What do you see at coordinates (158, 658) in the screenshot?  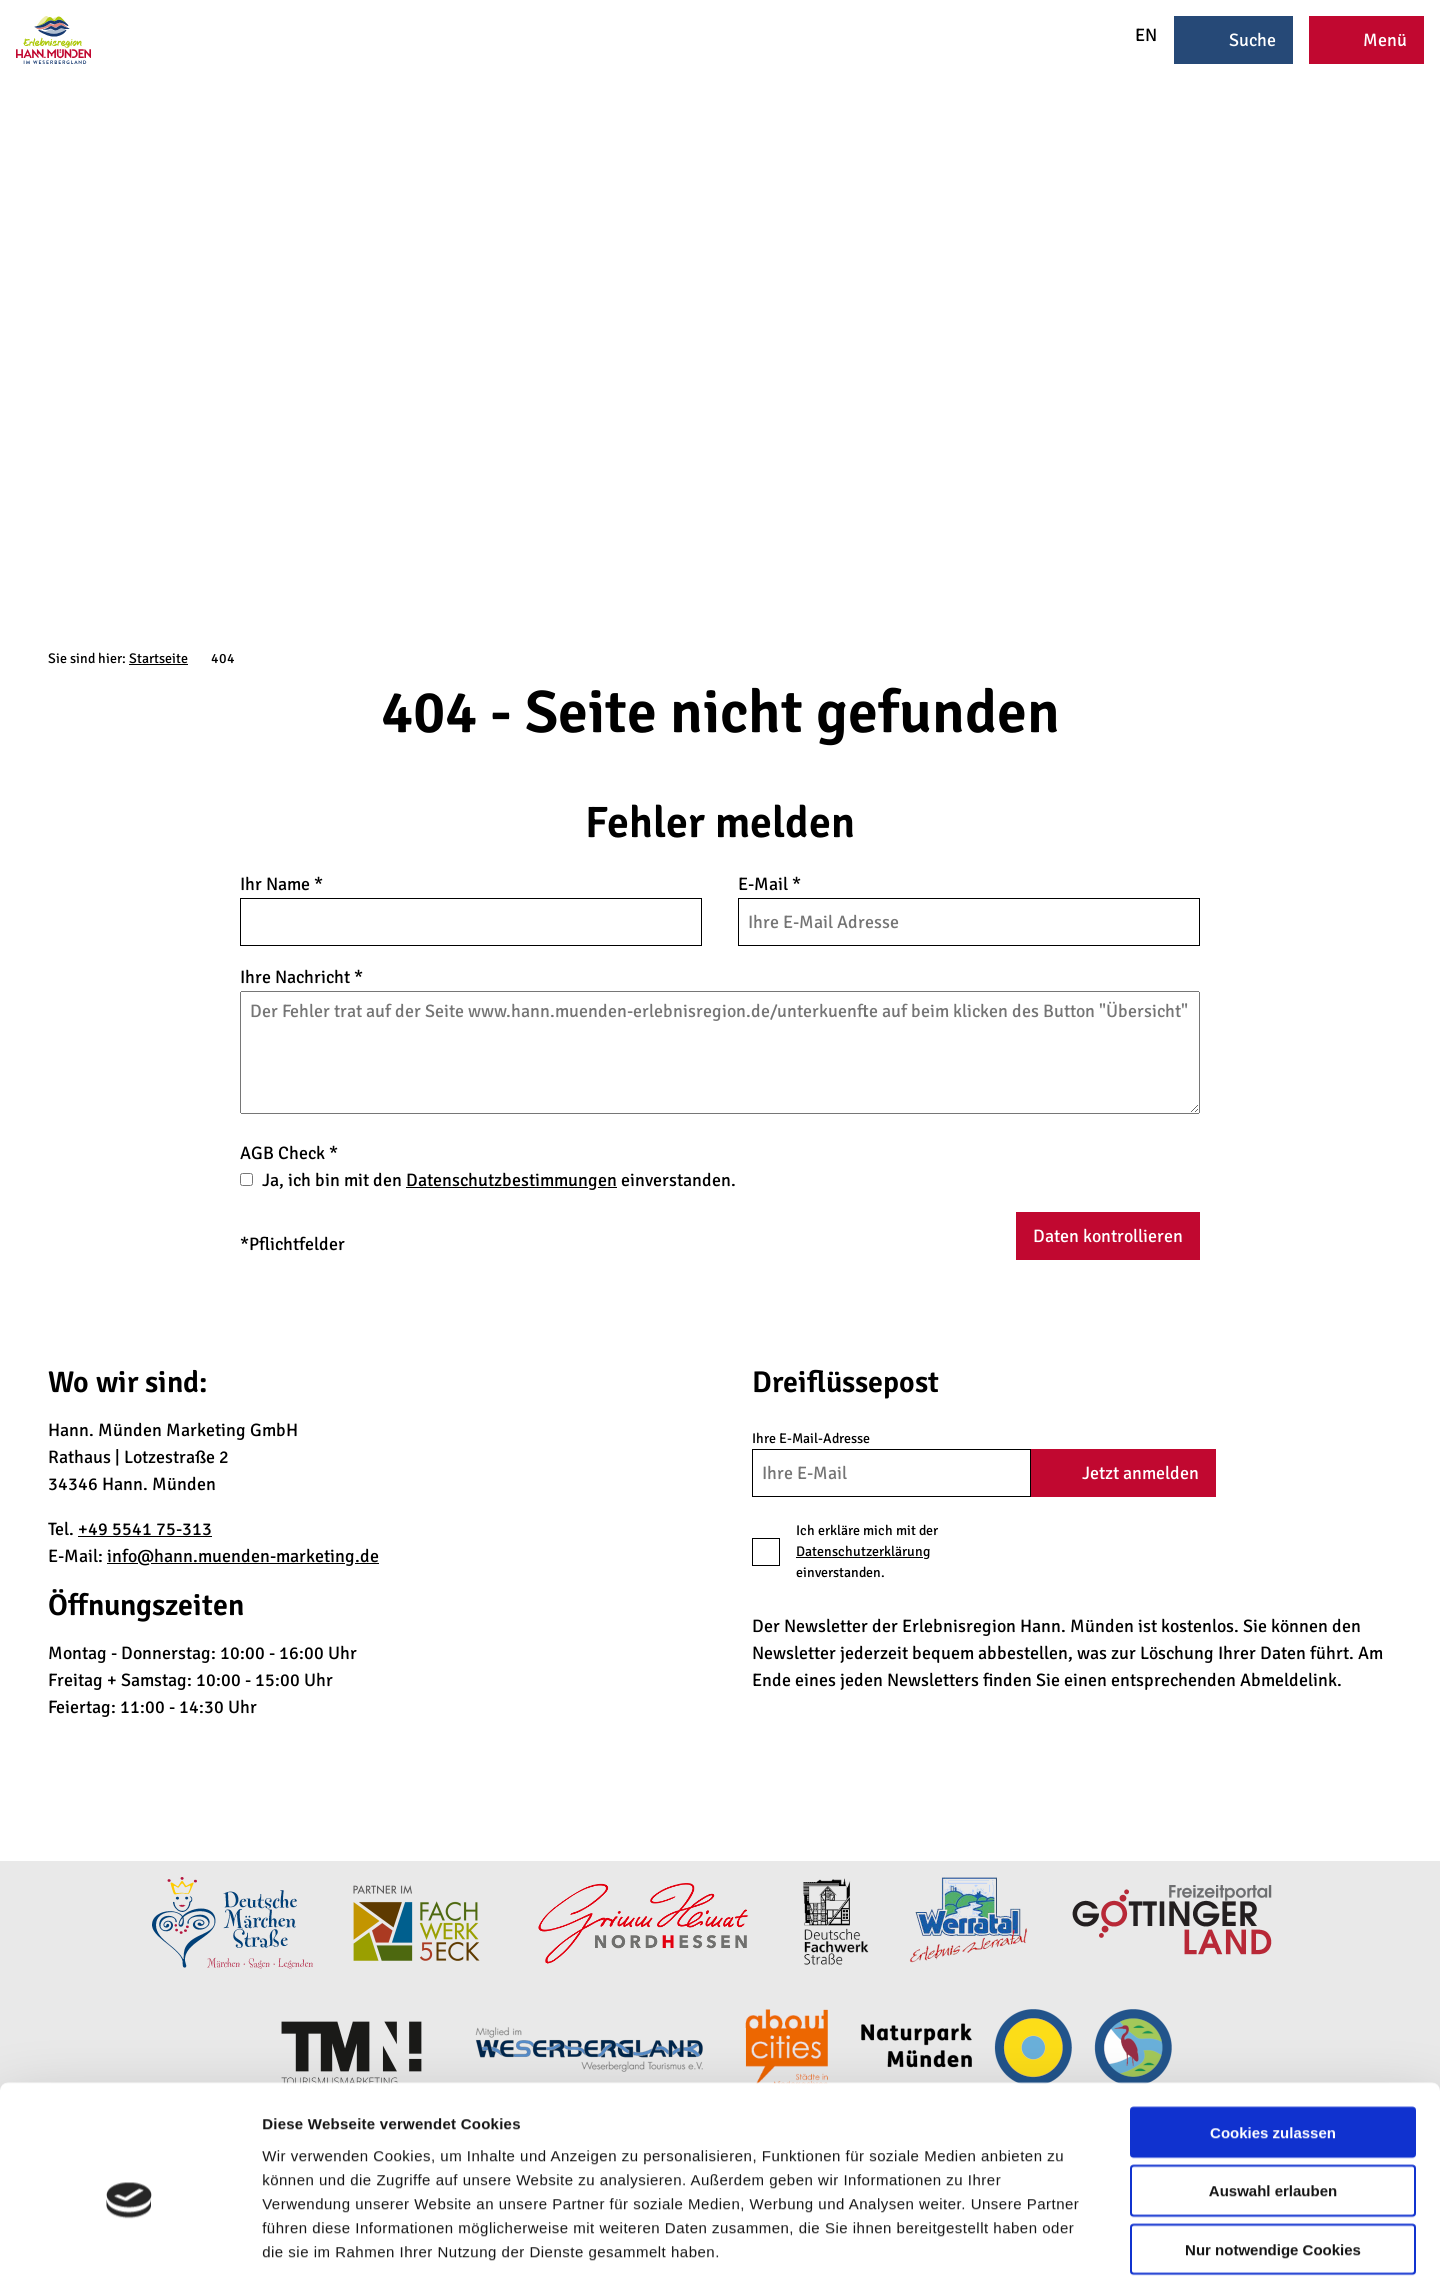 I see `Startseite` at bounding box center [158, 658].